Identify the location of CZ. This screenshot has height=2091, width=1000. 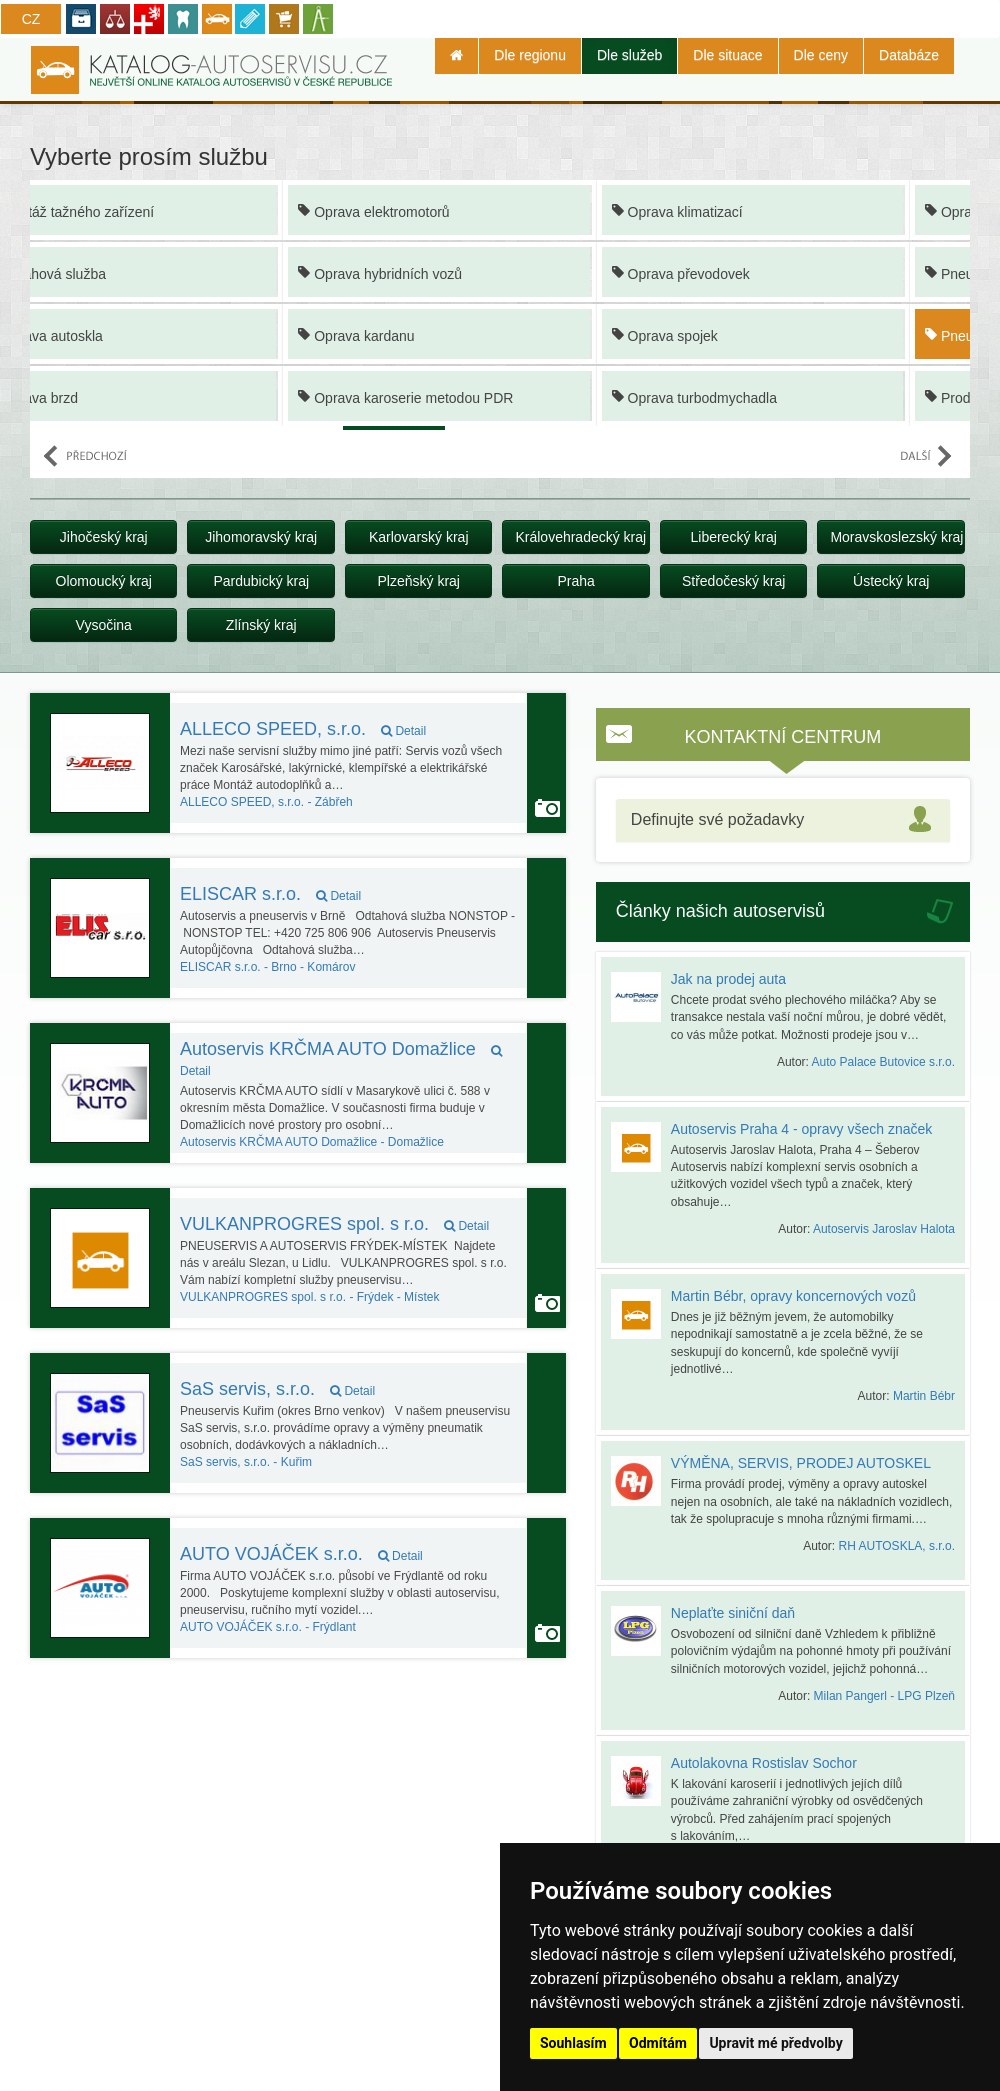
(31, 19).